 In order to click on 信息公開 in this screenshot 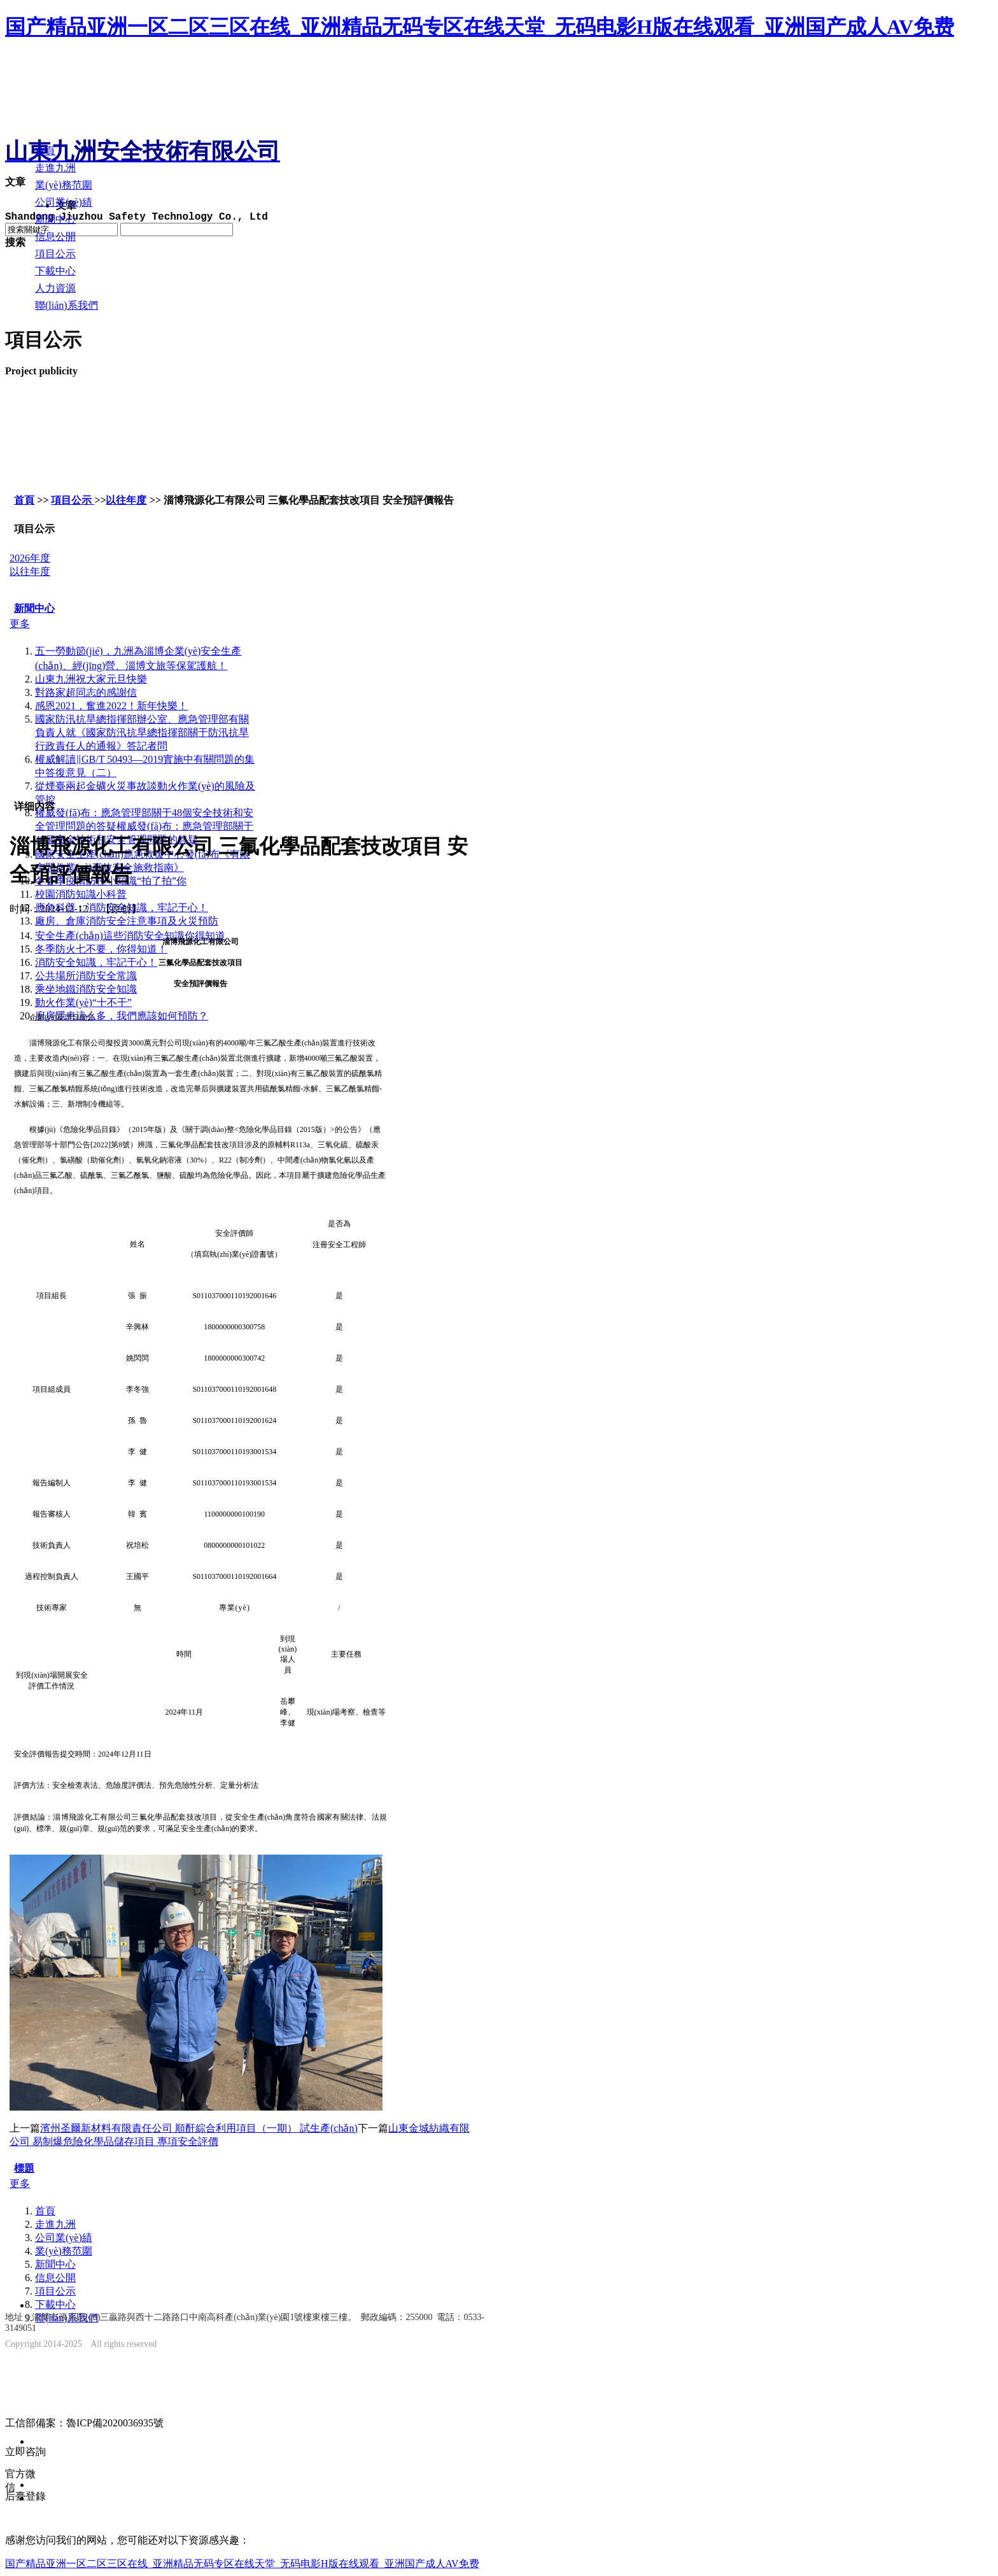, I will do `click(55, 2277)`.